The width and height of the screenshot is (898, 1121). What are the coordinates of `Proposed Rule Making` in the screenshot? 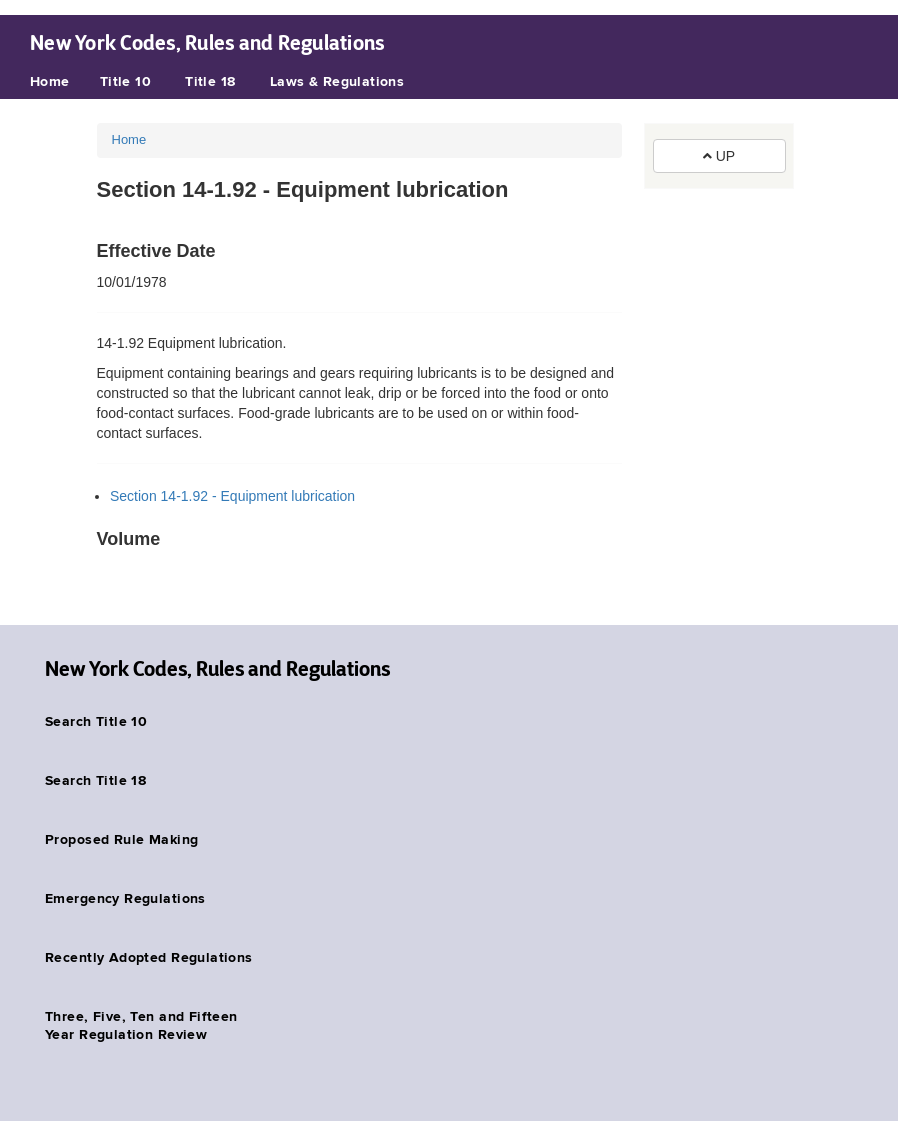 It's located at (121, 840).